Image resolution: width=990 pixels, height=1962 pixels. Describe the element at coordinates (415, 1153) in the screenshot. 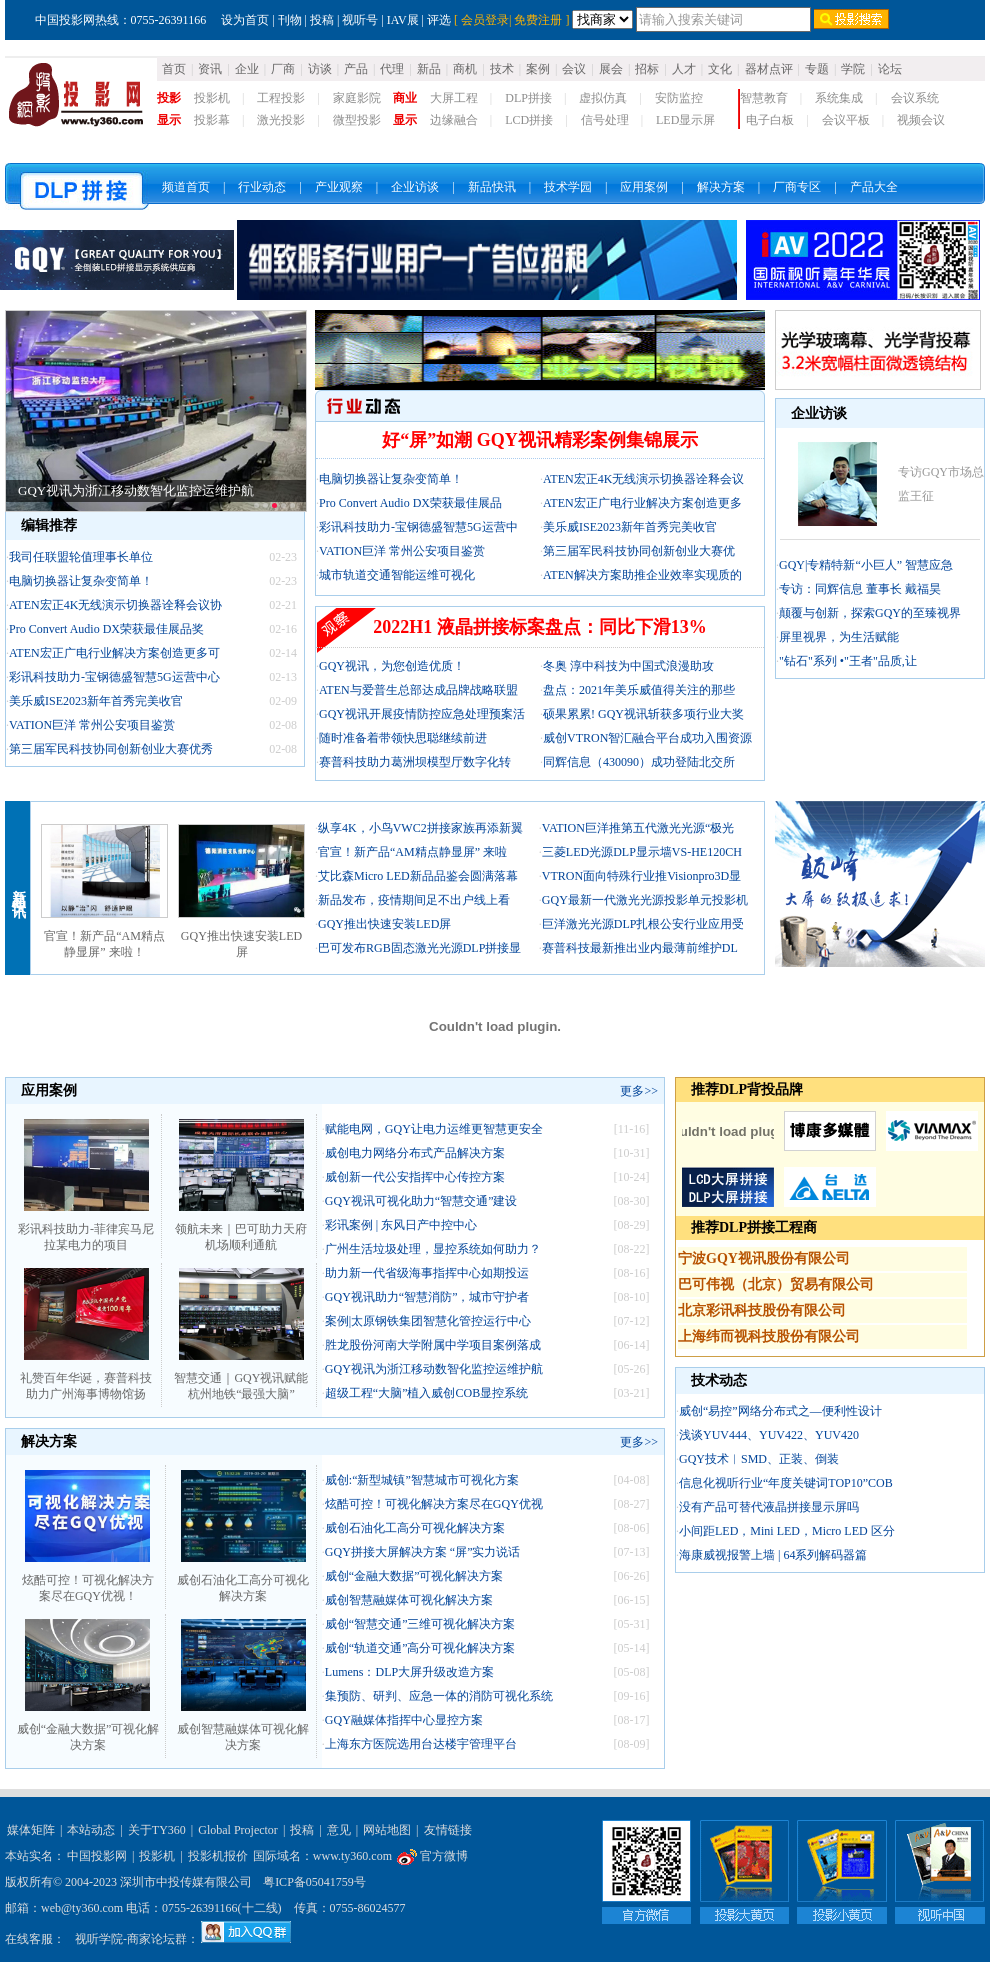

I see `威创电力网络分布式产品解决方案` at that location.